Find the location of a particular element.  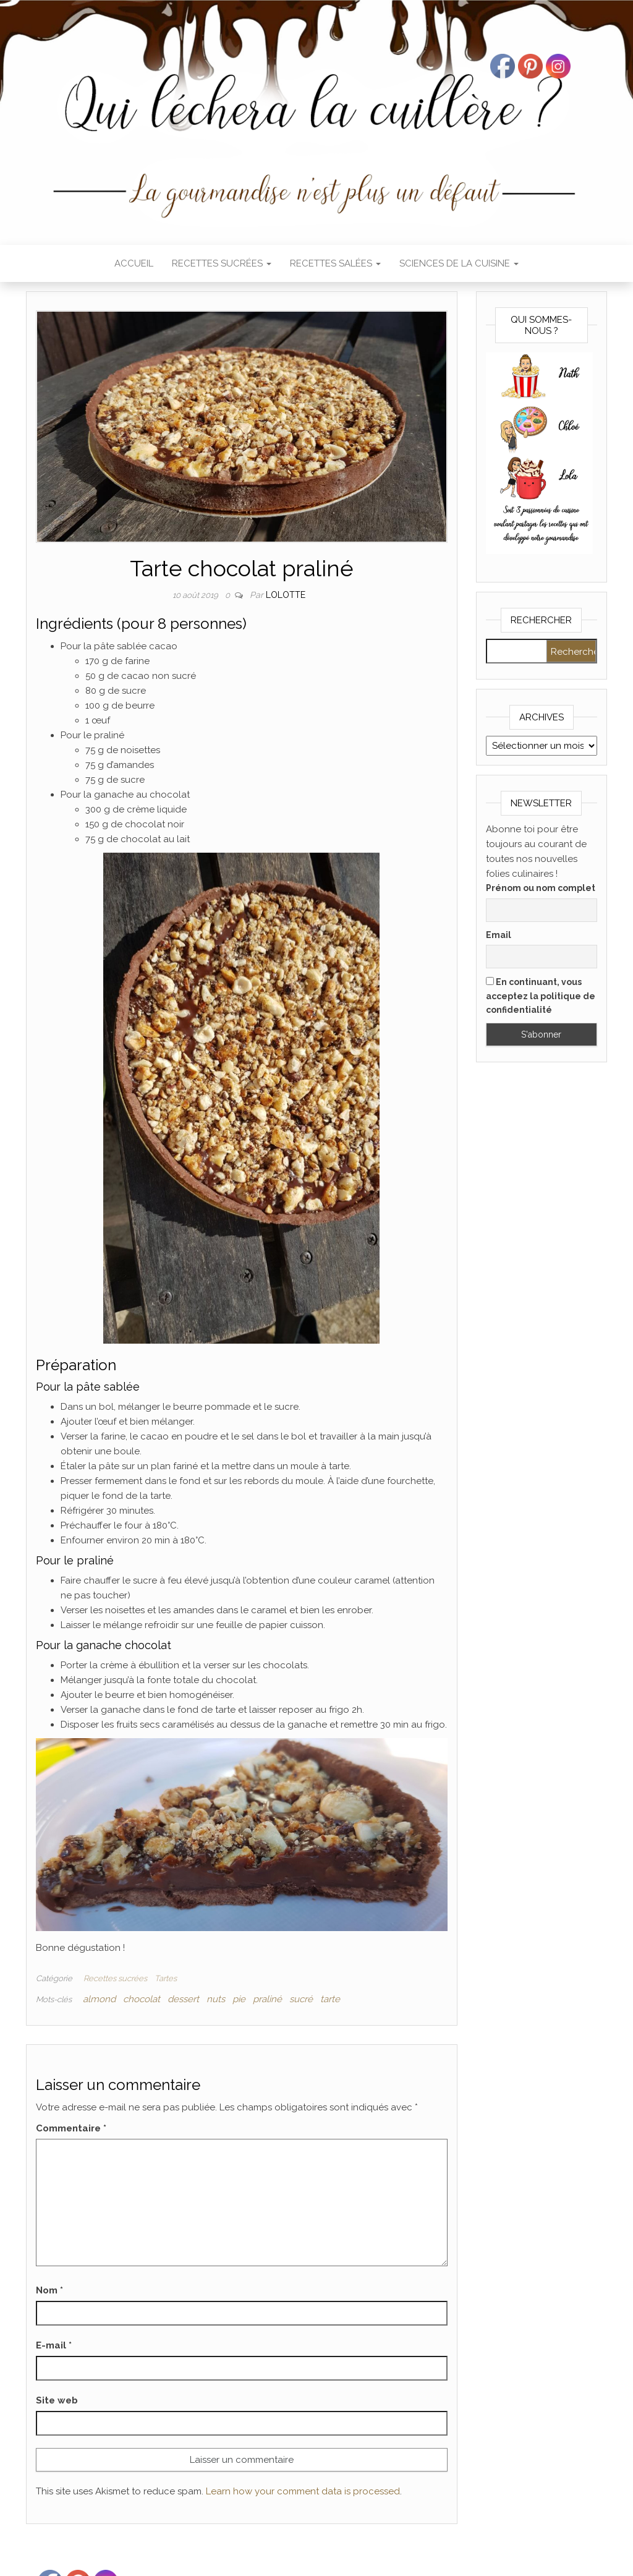

tarte is located at coordinates (330, 1999).